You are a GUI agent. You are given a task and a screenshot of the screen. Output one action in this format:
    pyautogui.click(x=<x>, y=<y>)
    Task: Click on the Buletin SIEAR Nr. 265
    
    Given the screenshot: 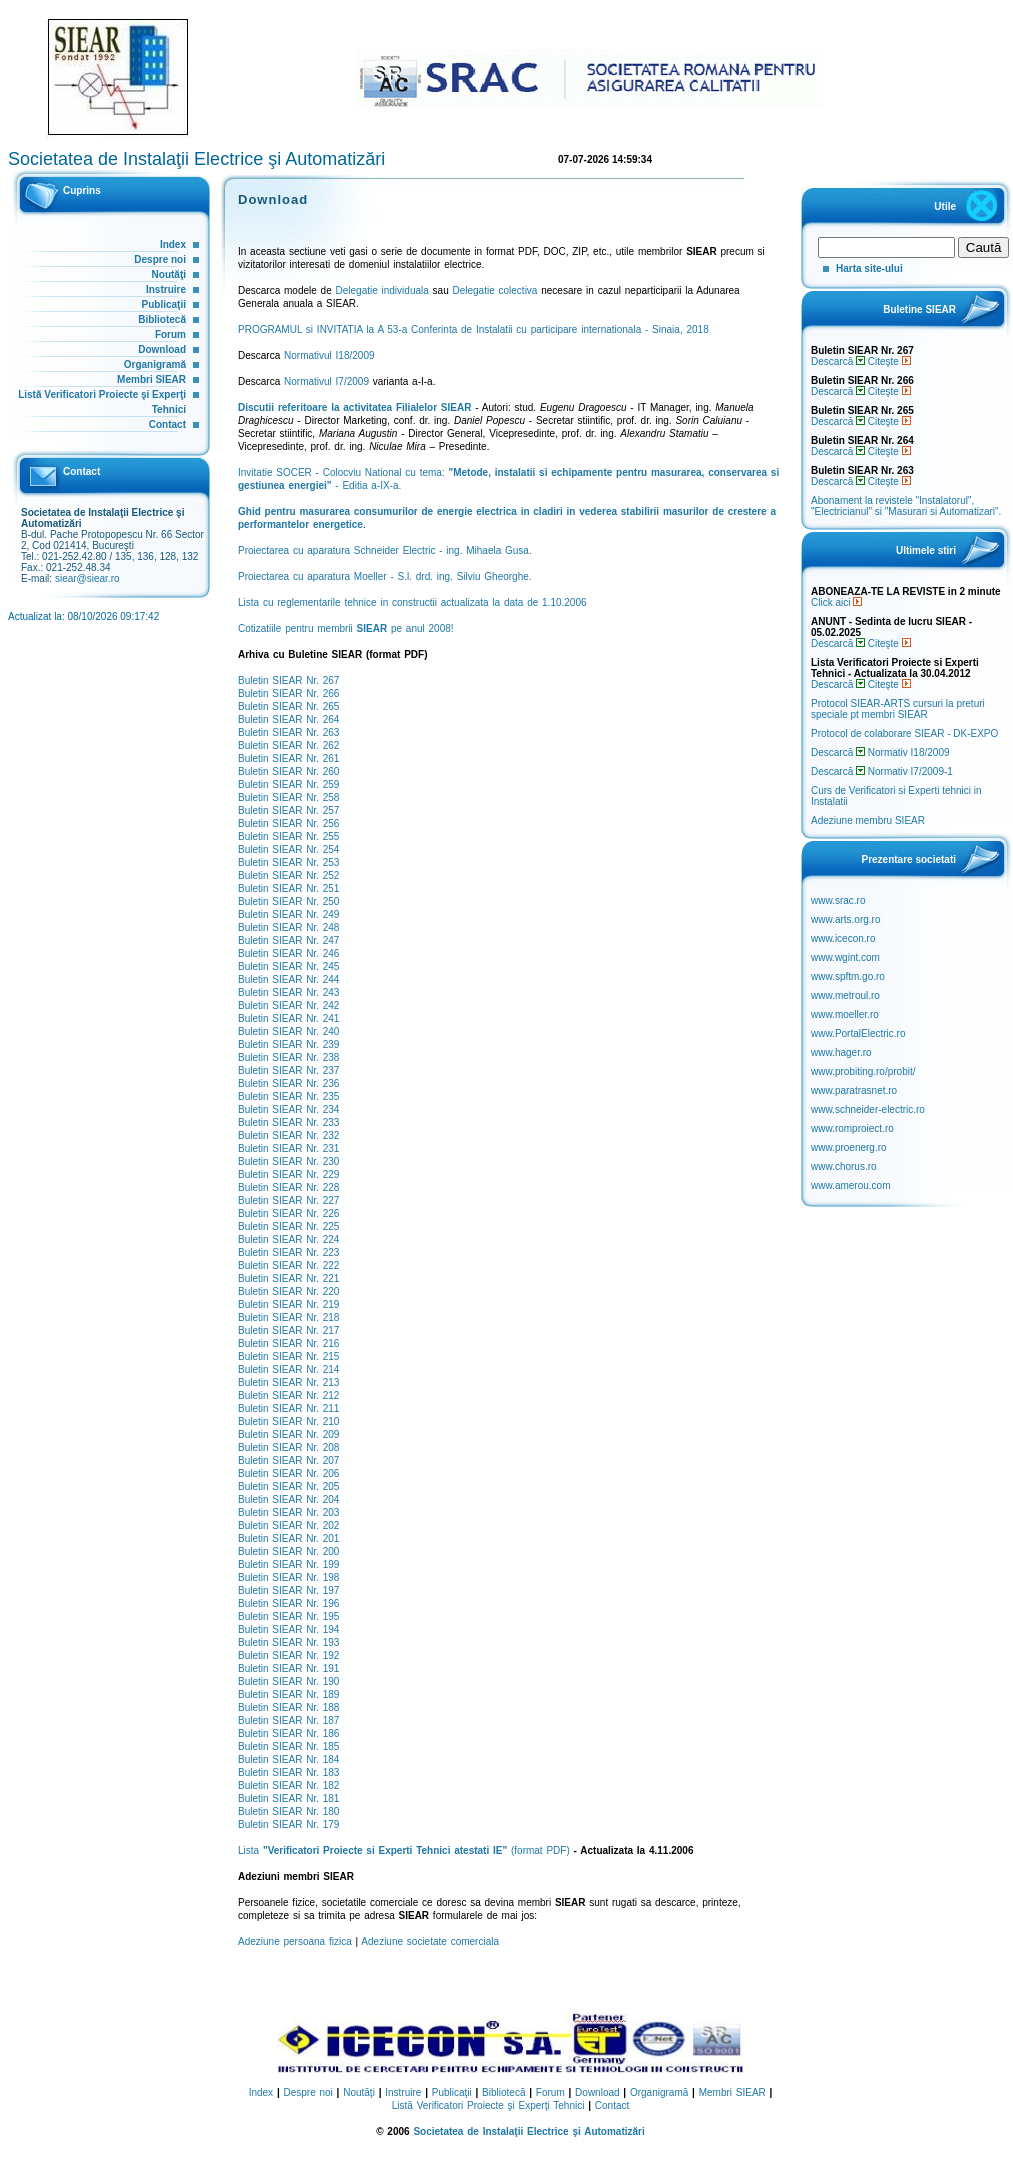 What is the action you would take?
    pyautogui.click(x=288, y=706)
    